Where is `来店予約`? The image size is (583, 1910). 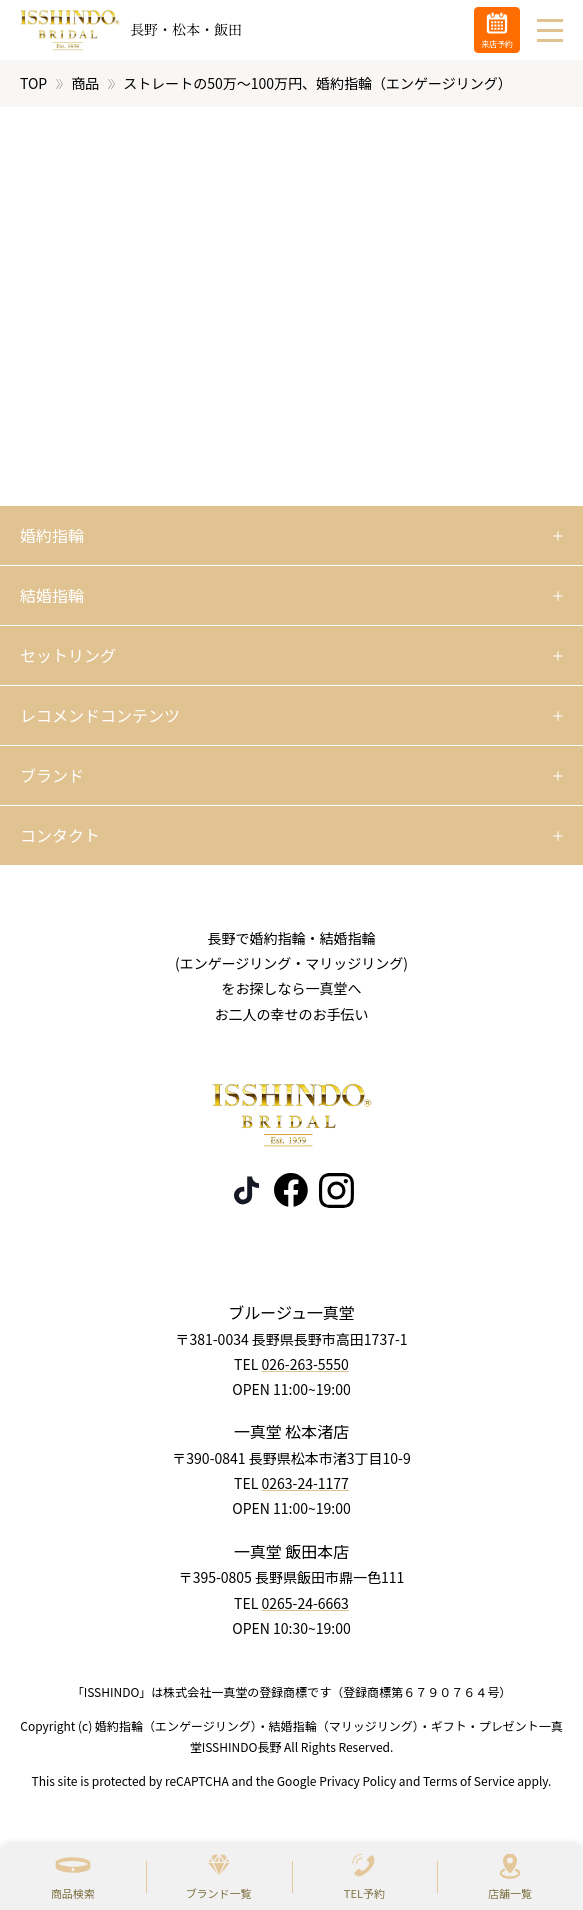 来店予約 is located at coordinates (497, 43).